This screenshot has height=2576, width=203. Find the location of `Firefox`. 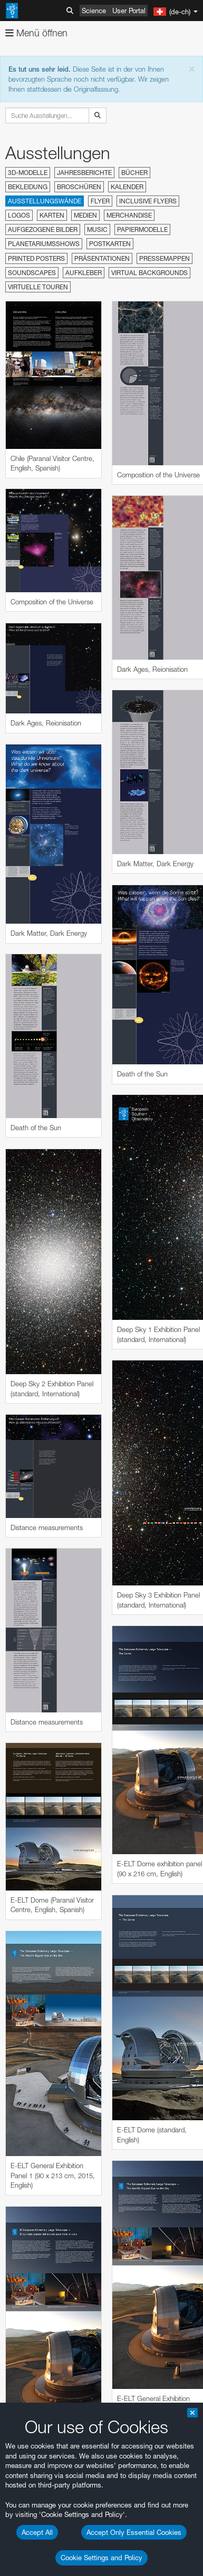

Firefox is located at coordinates (41, 2529).